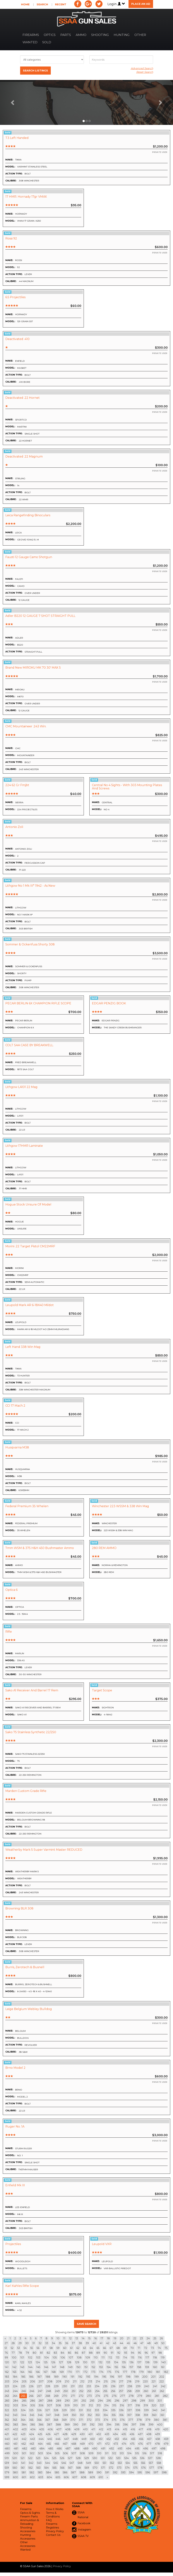 This screenshot has height=2576, width=173. I want to click on 239, so click(138, 2386).